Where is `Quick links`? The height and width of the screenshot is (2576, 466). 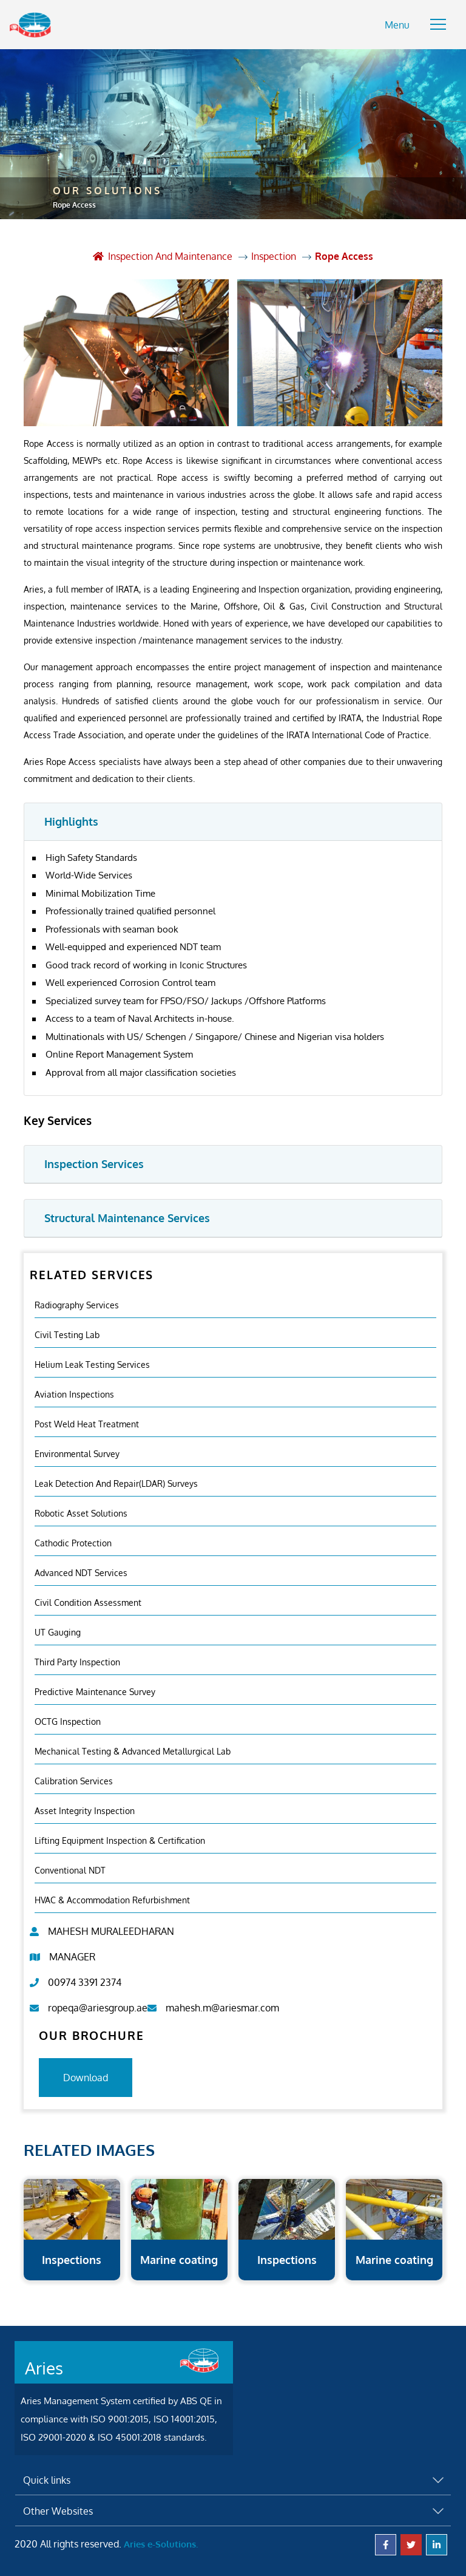 Quick links is located at coordinates (46, 2478).